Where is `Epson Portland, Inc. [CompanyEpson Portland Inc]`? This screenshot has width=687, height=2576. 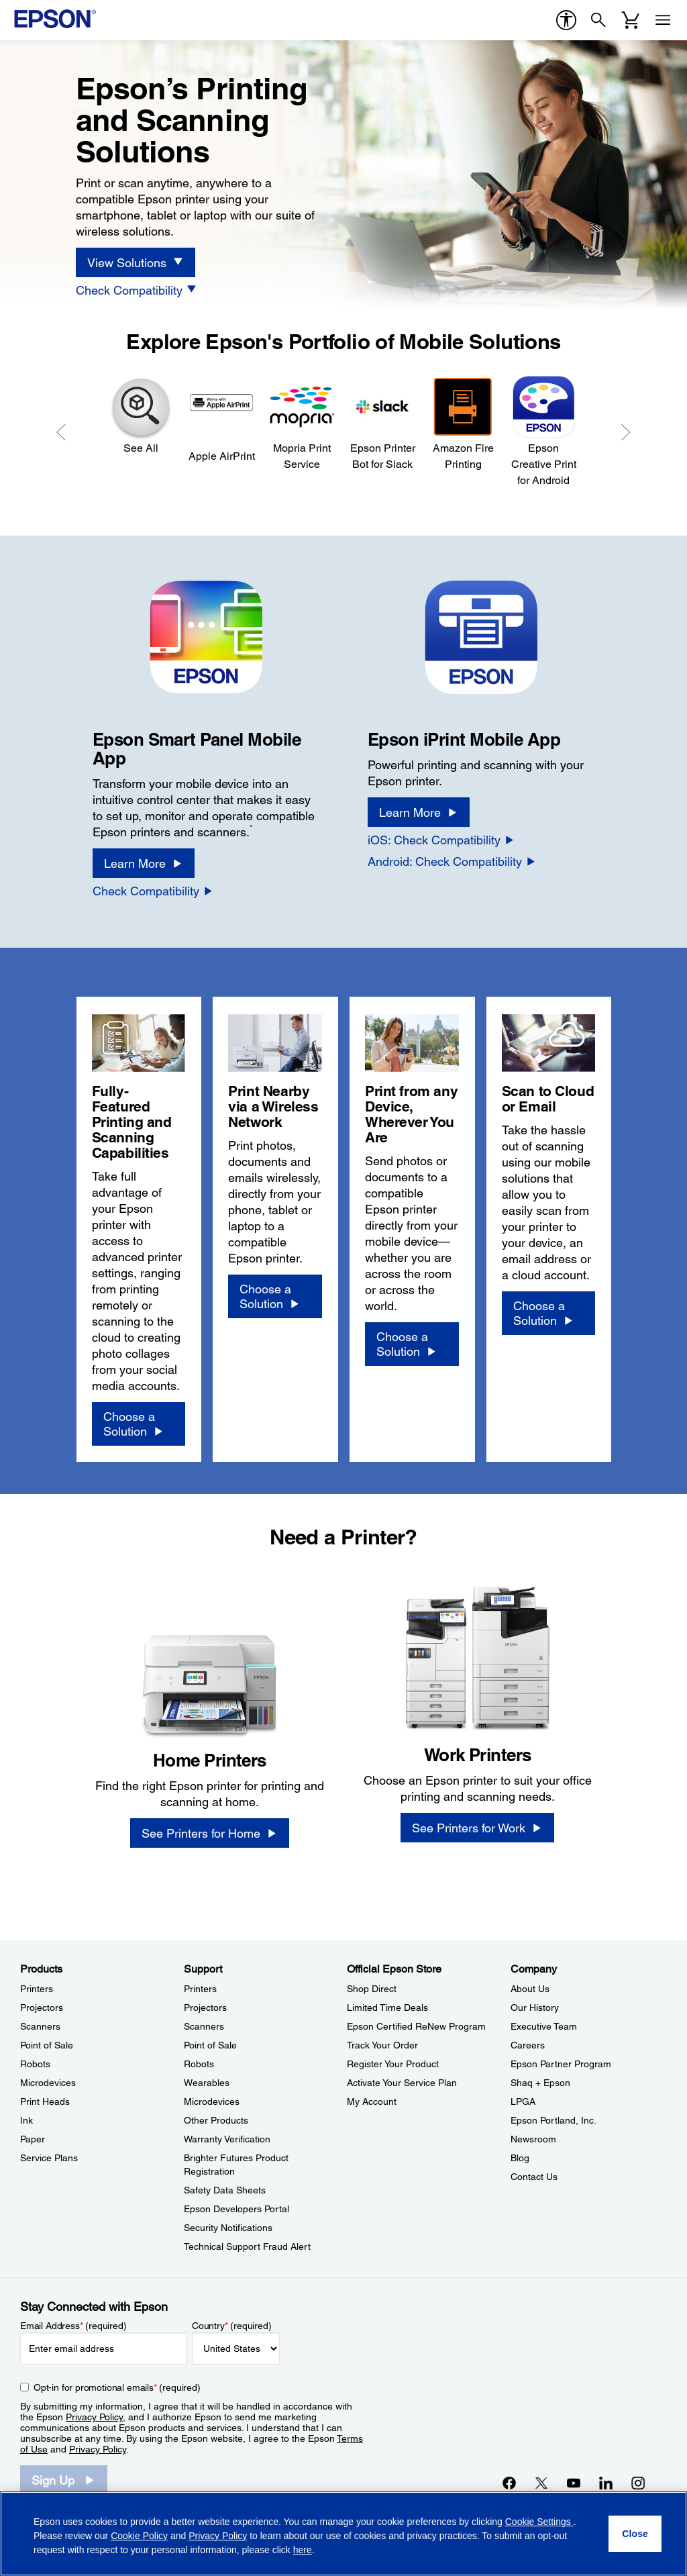
Epson Portland, Inc. [CompanyEpson Portland Inc] is located at coordinates (553, 2120).